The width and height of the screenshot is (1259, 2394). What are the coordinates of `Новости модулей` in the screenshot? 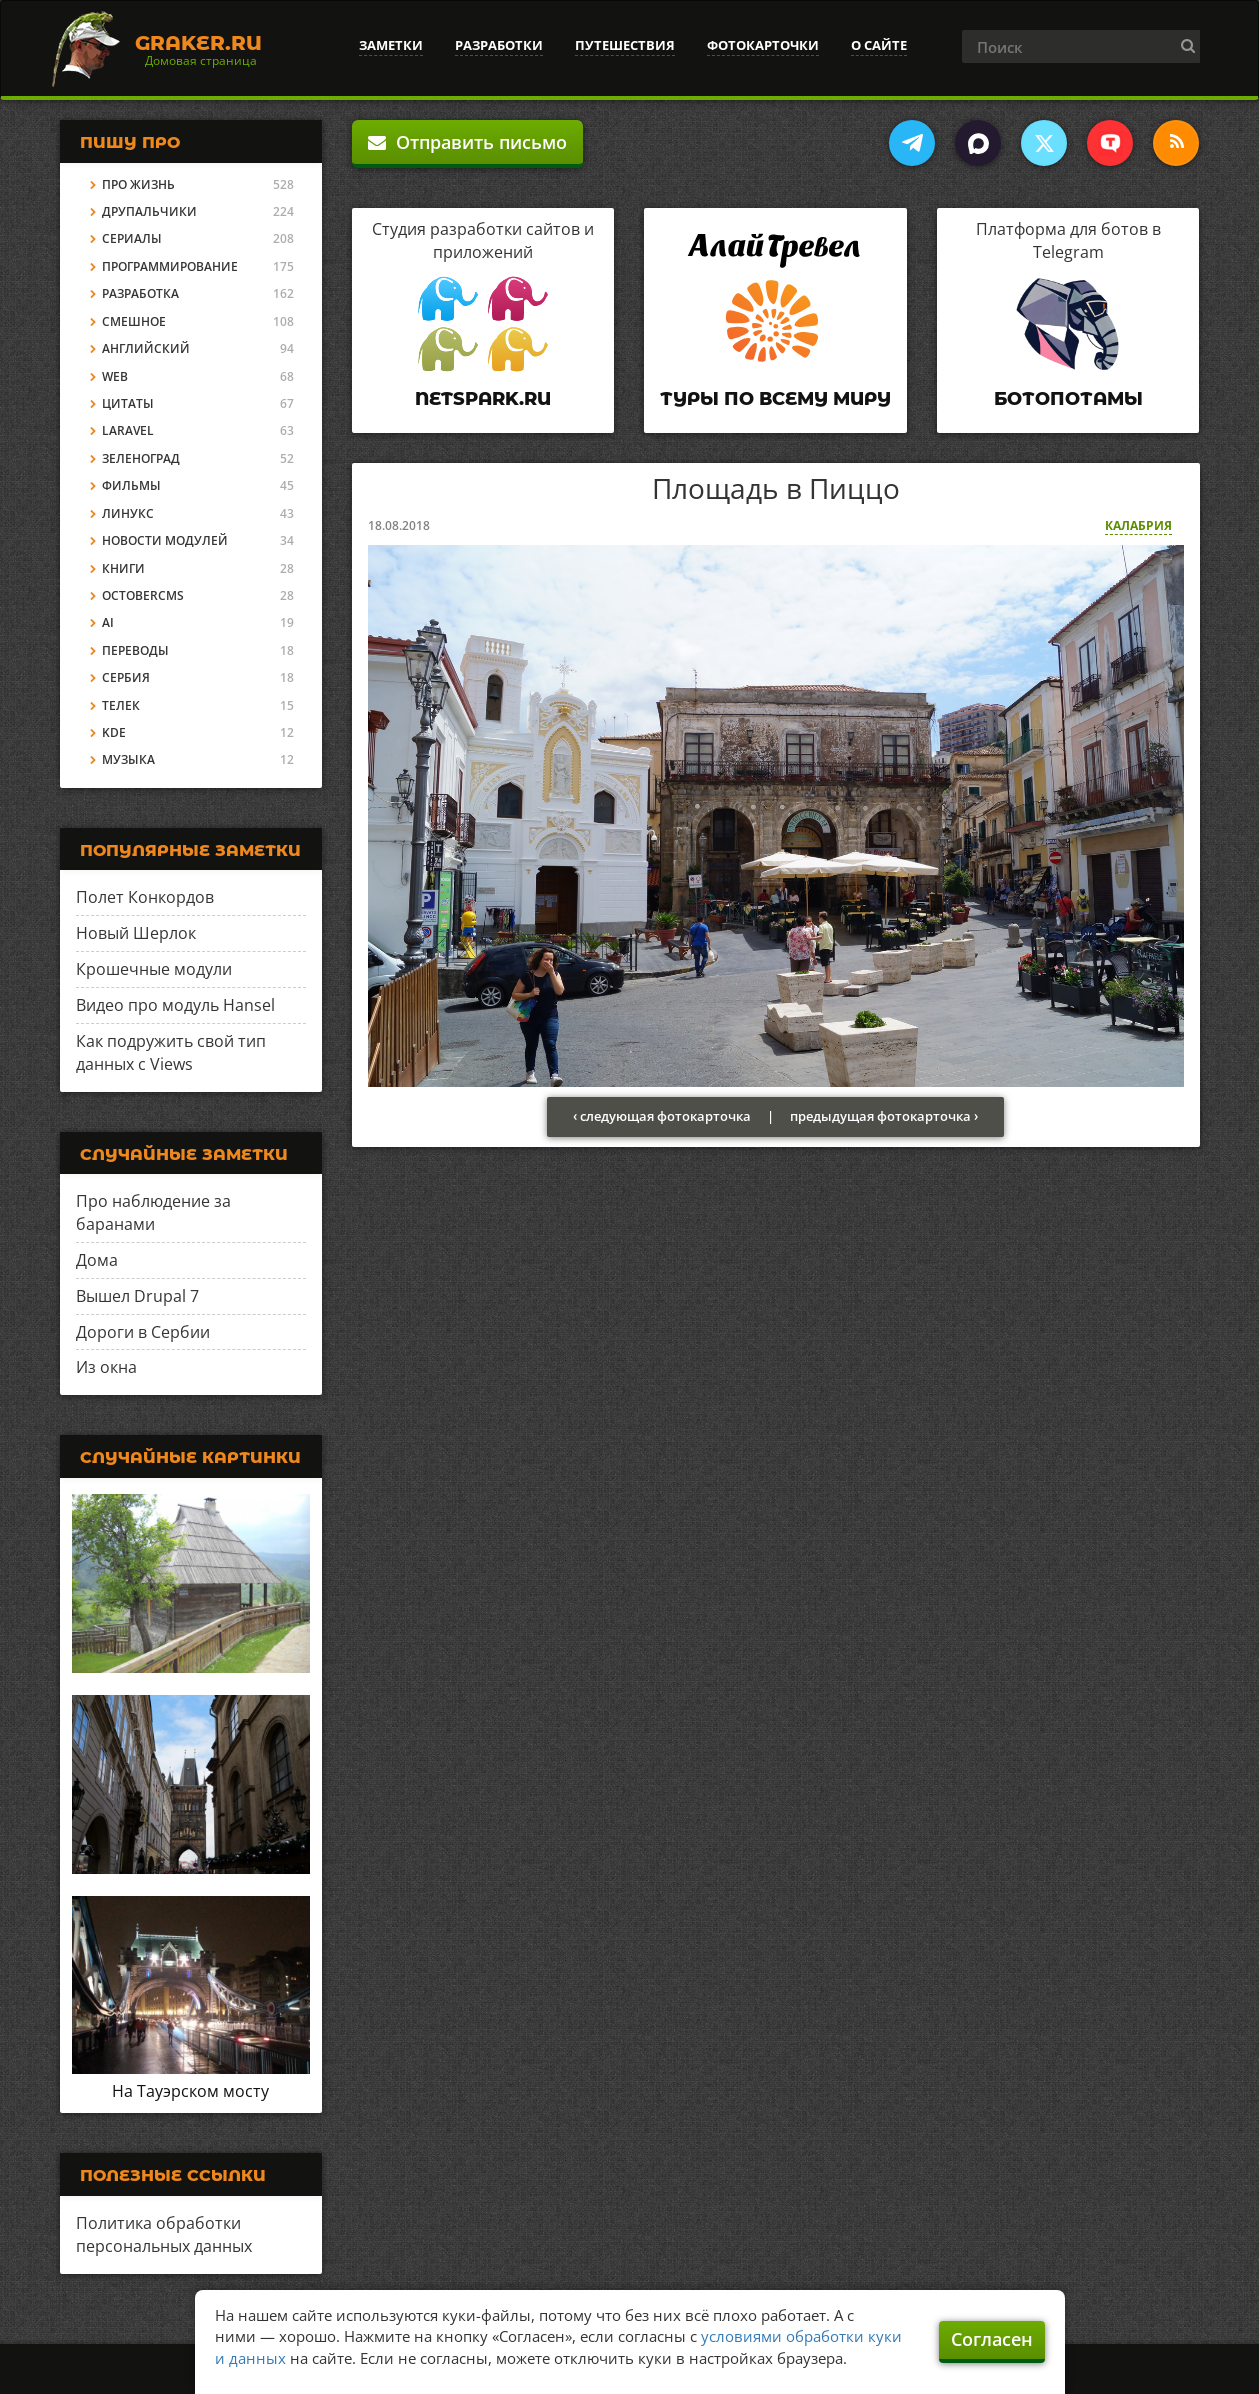 It's located at (165, 540).